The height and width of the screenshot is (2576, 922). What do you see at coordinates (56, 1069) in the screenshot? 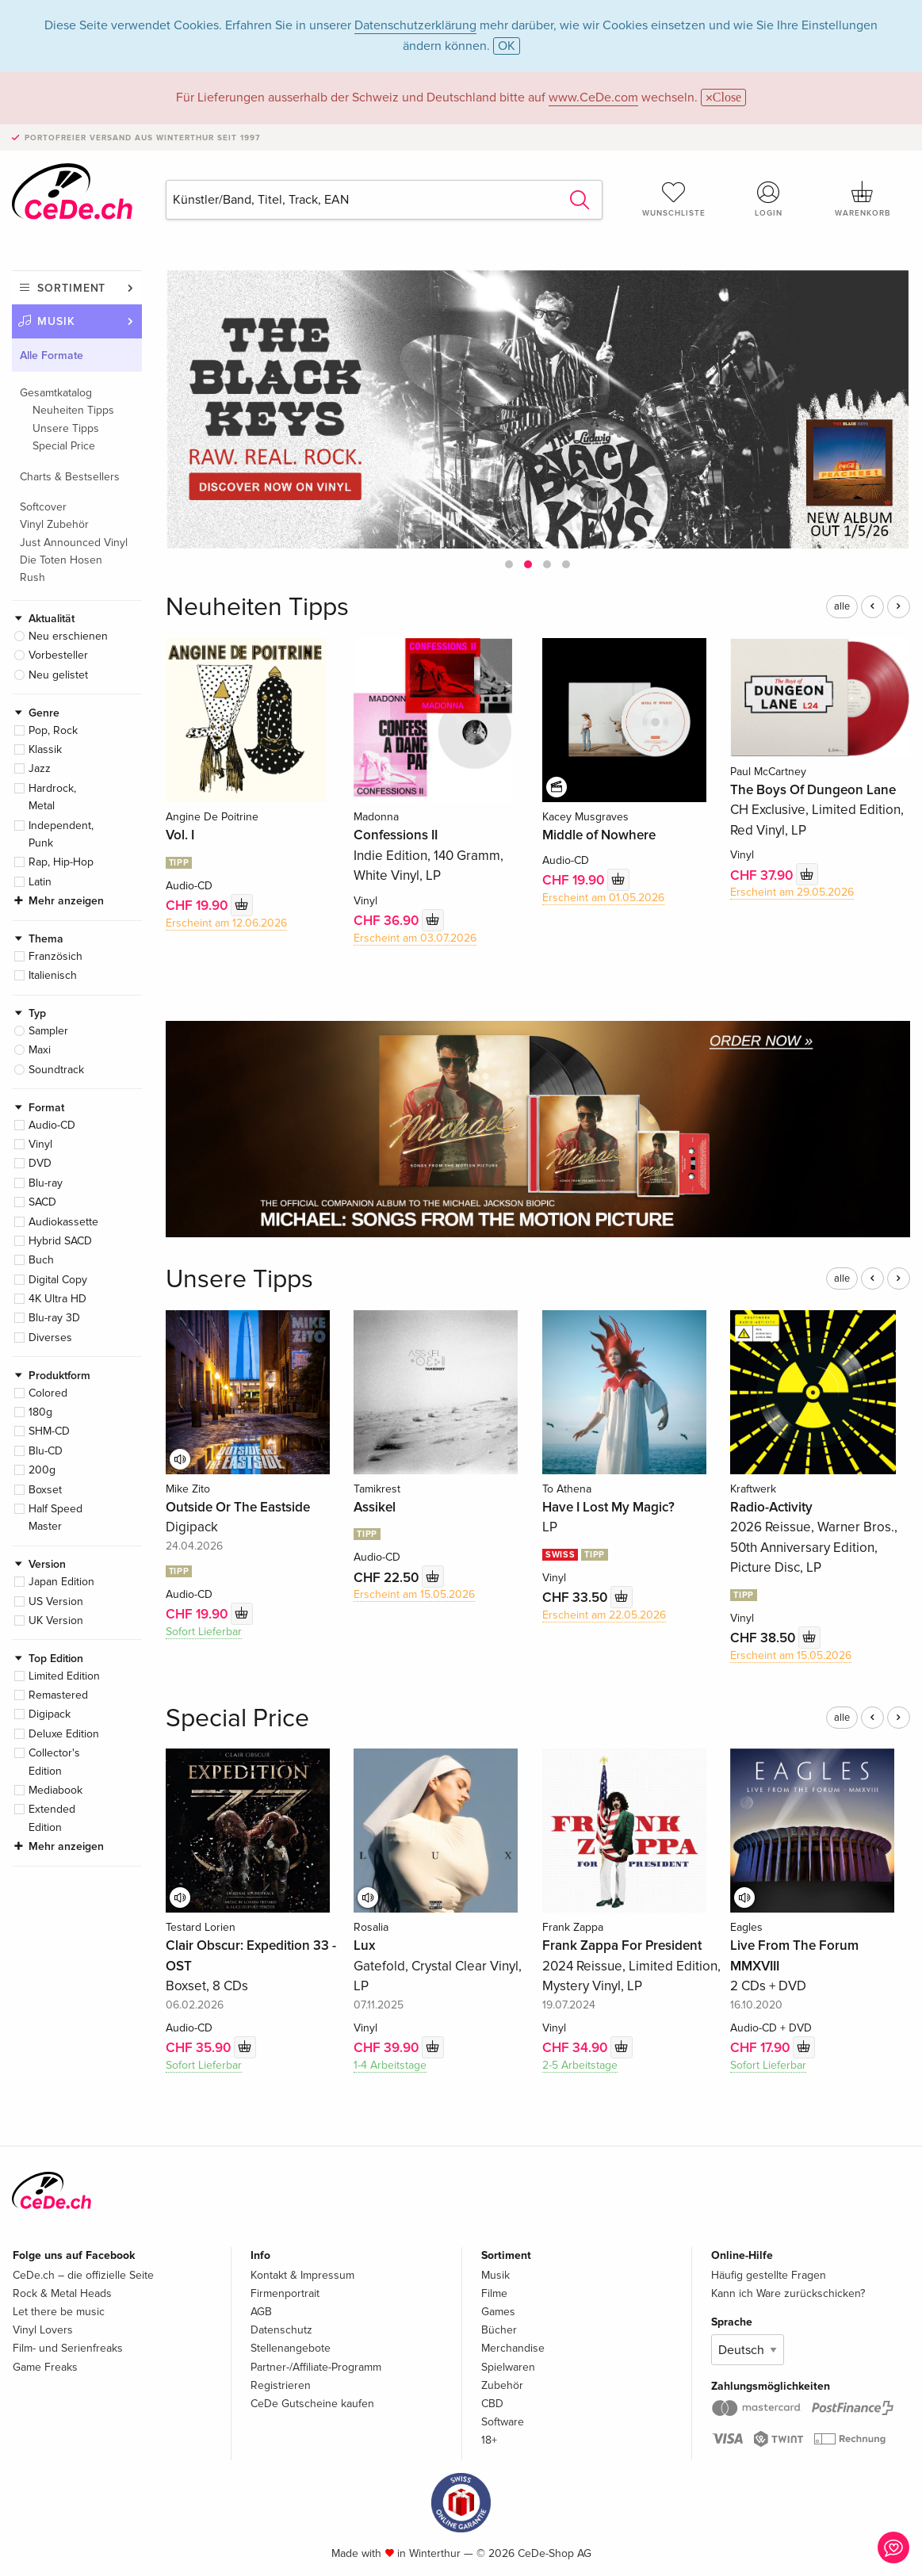
I see `Soundtrack` at bounding box center [56, 1069].